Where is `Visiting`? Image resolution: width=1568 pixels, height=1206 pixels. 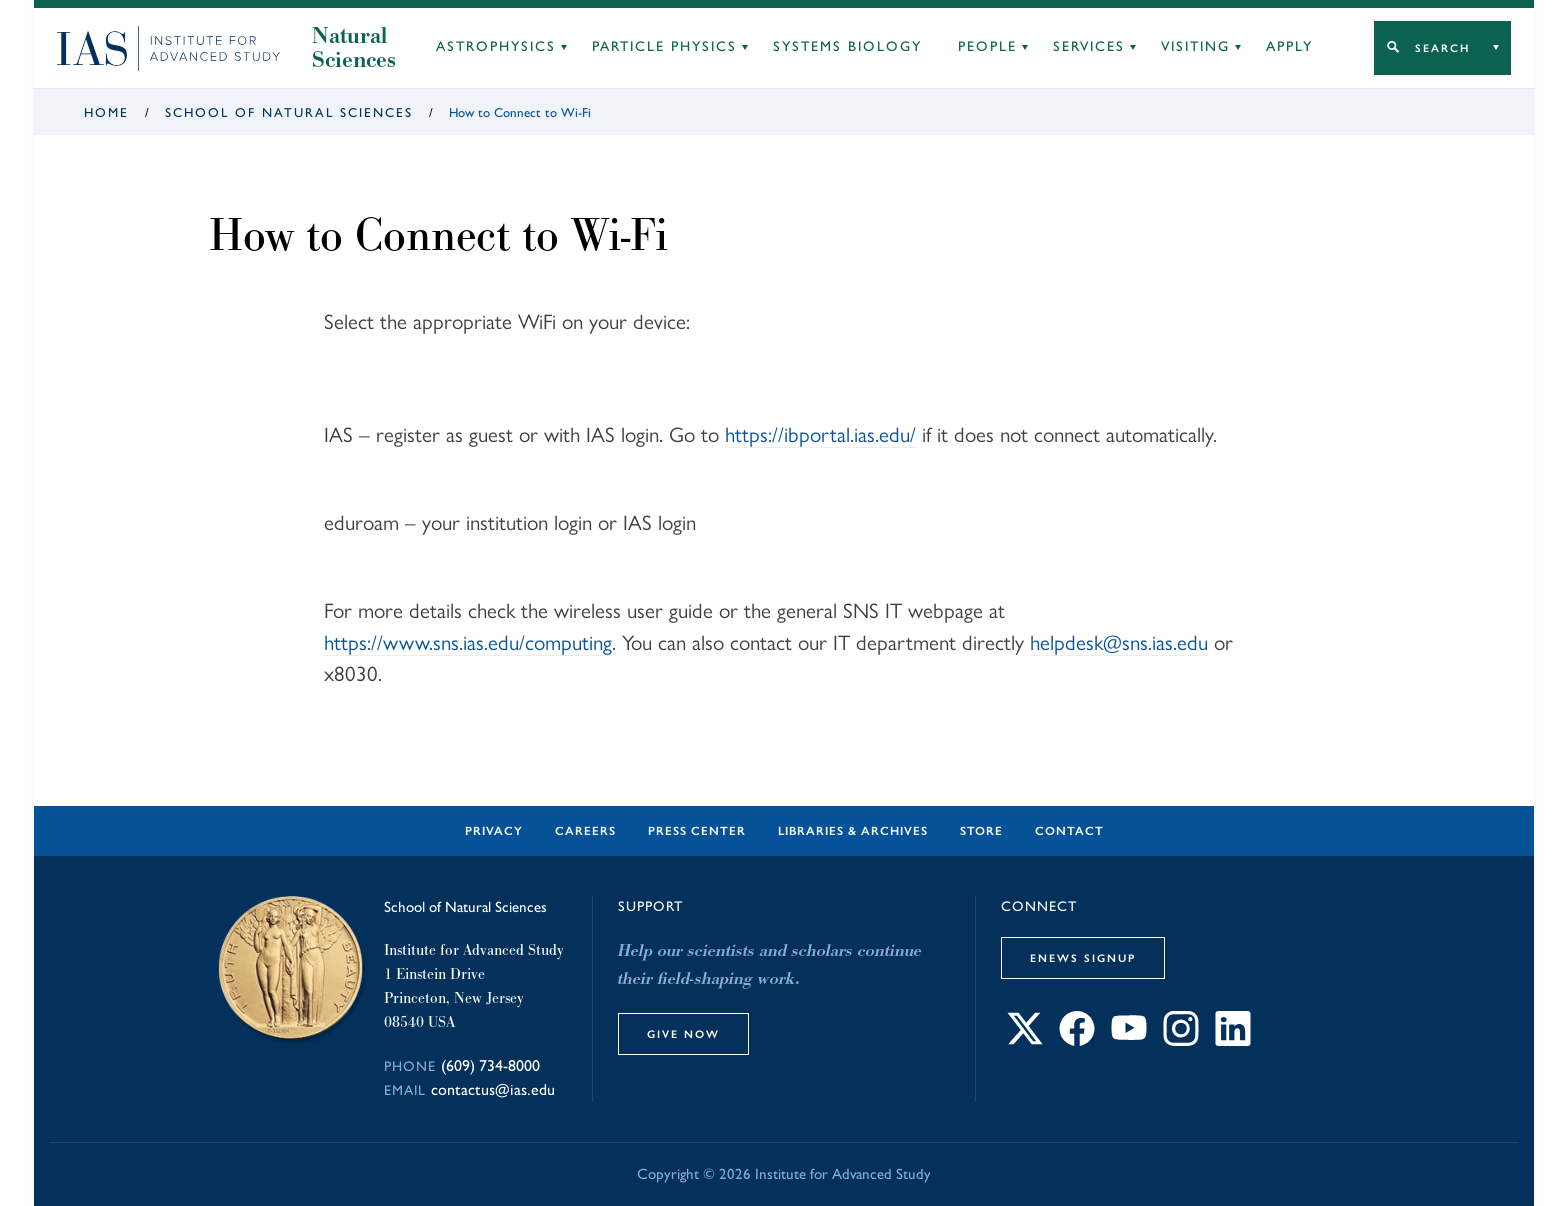
Visiting is located at coordinates (1195, 46).